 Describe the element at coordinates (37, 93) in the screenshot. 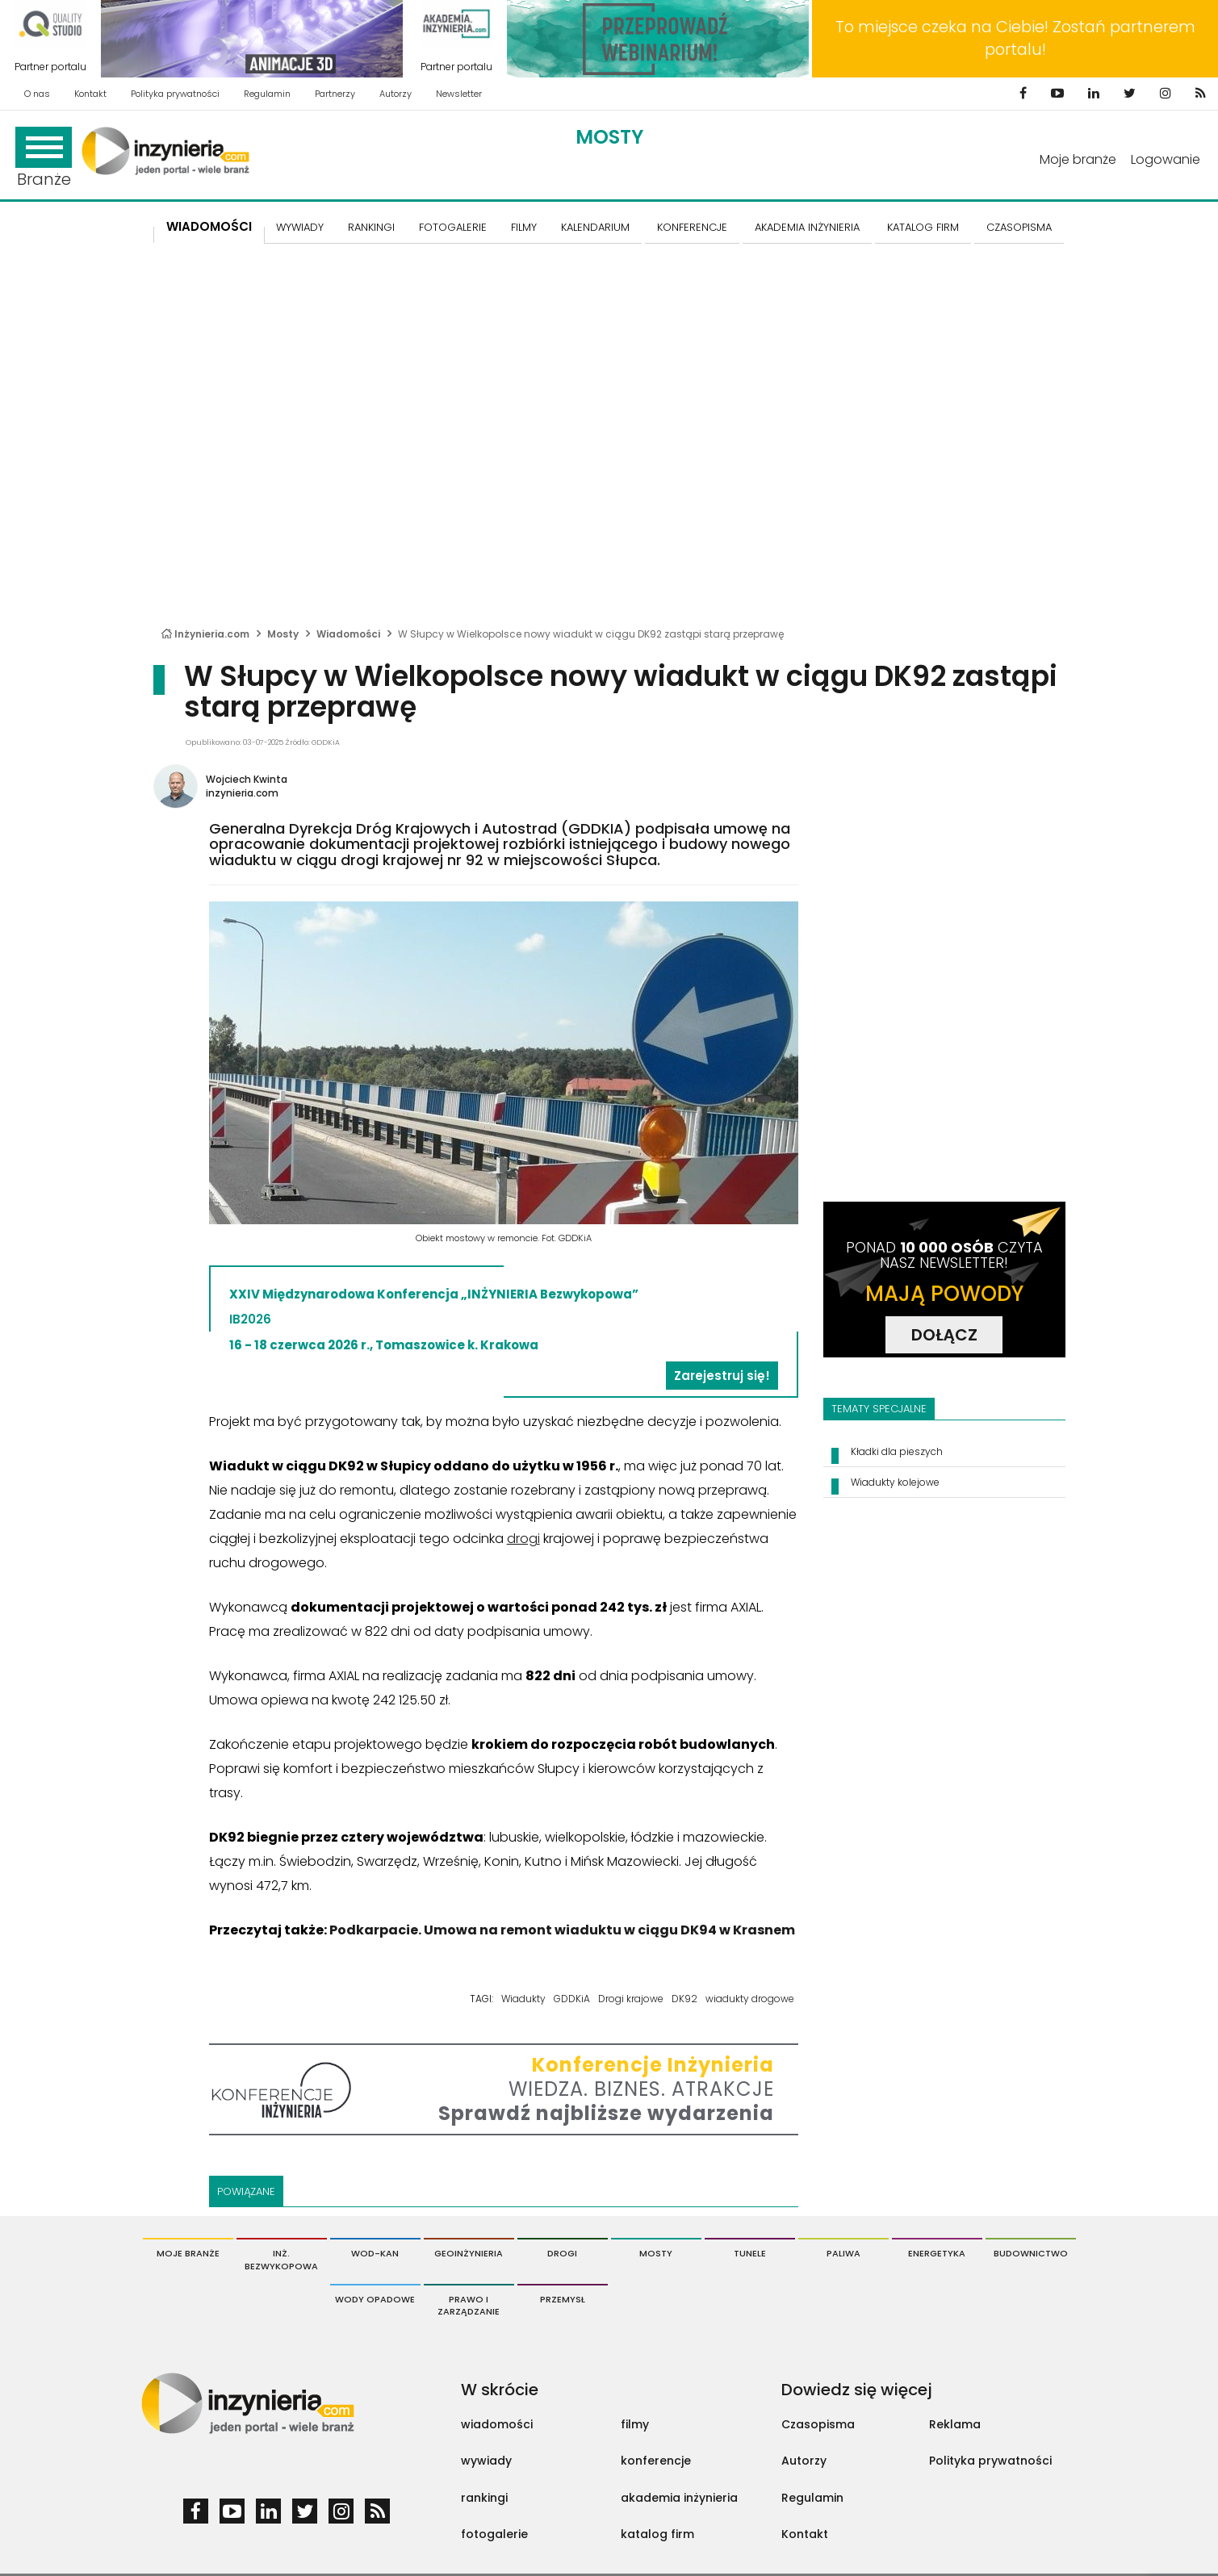

I see `O nas` at that location.